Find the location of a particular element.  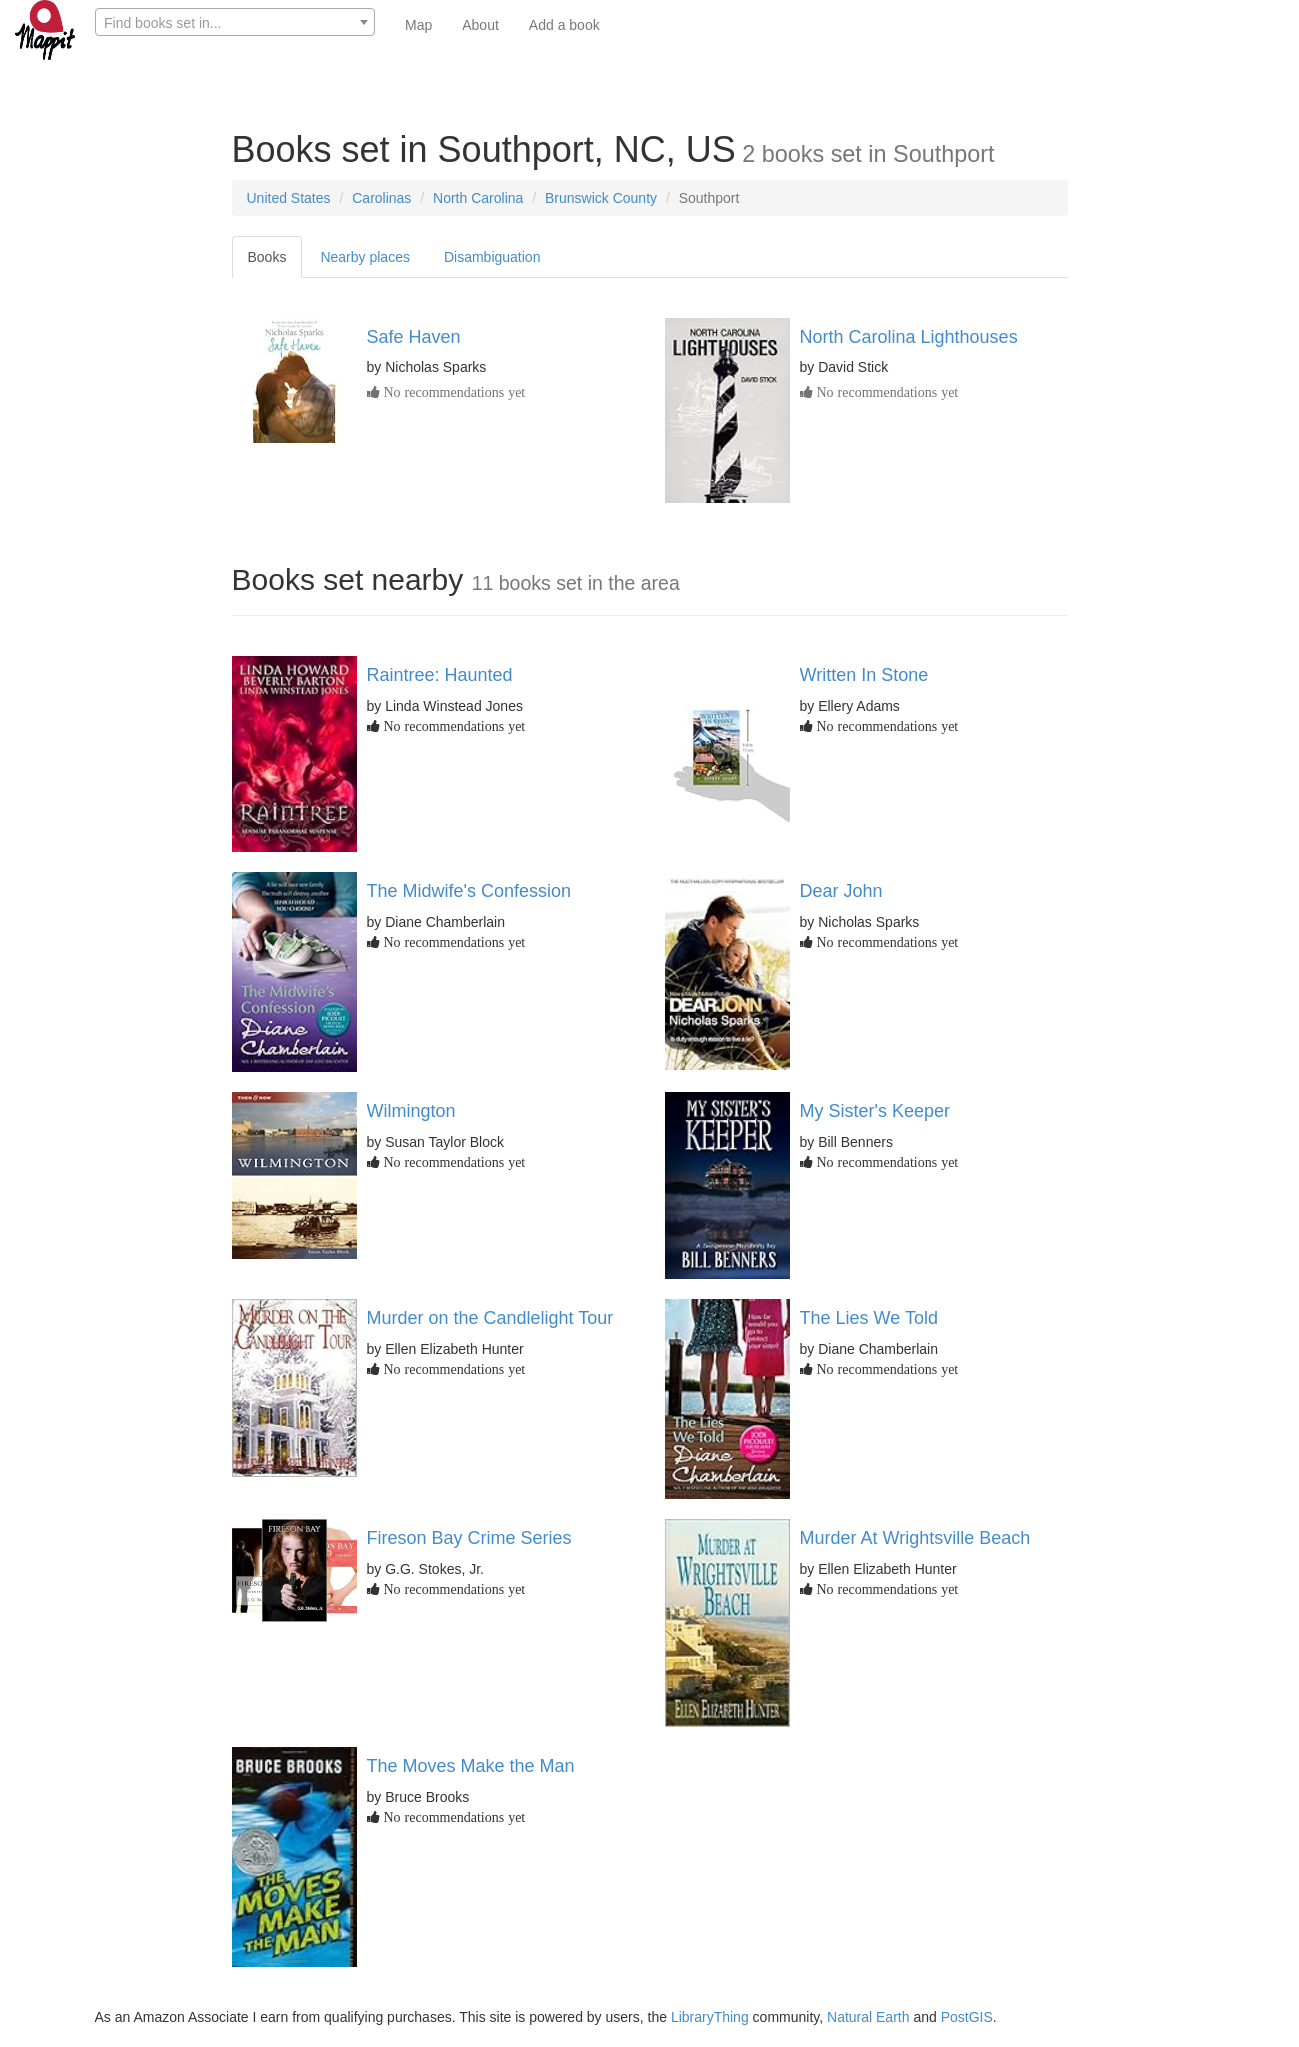

Raintree: Haunted is located at coordinates (440, 675).